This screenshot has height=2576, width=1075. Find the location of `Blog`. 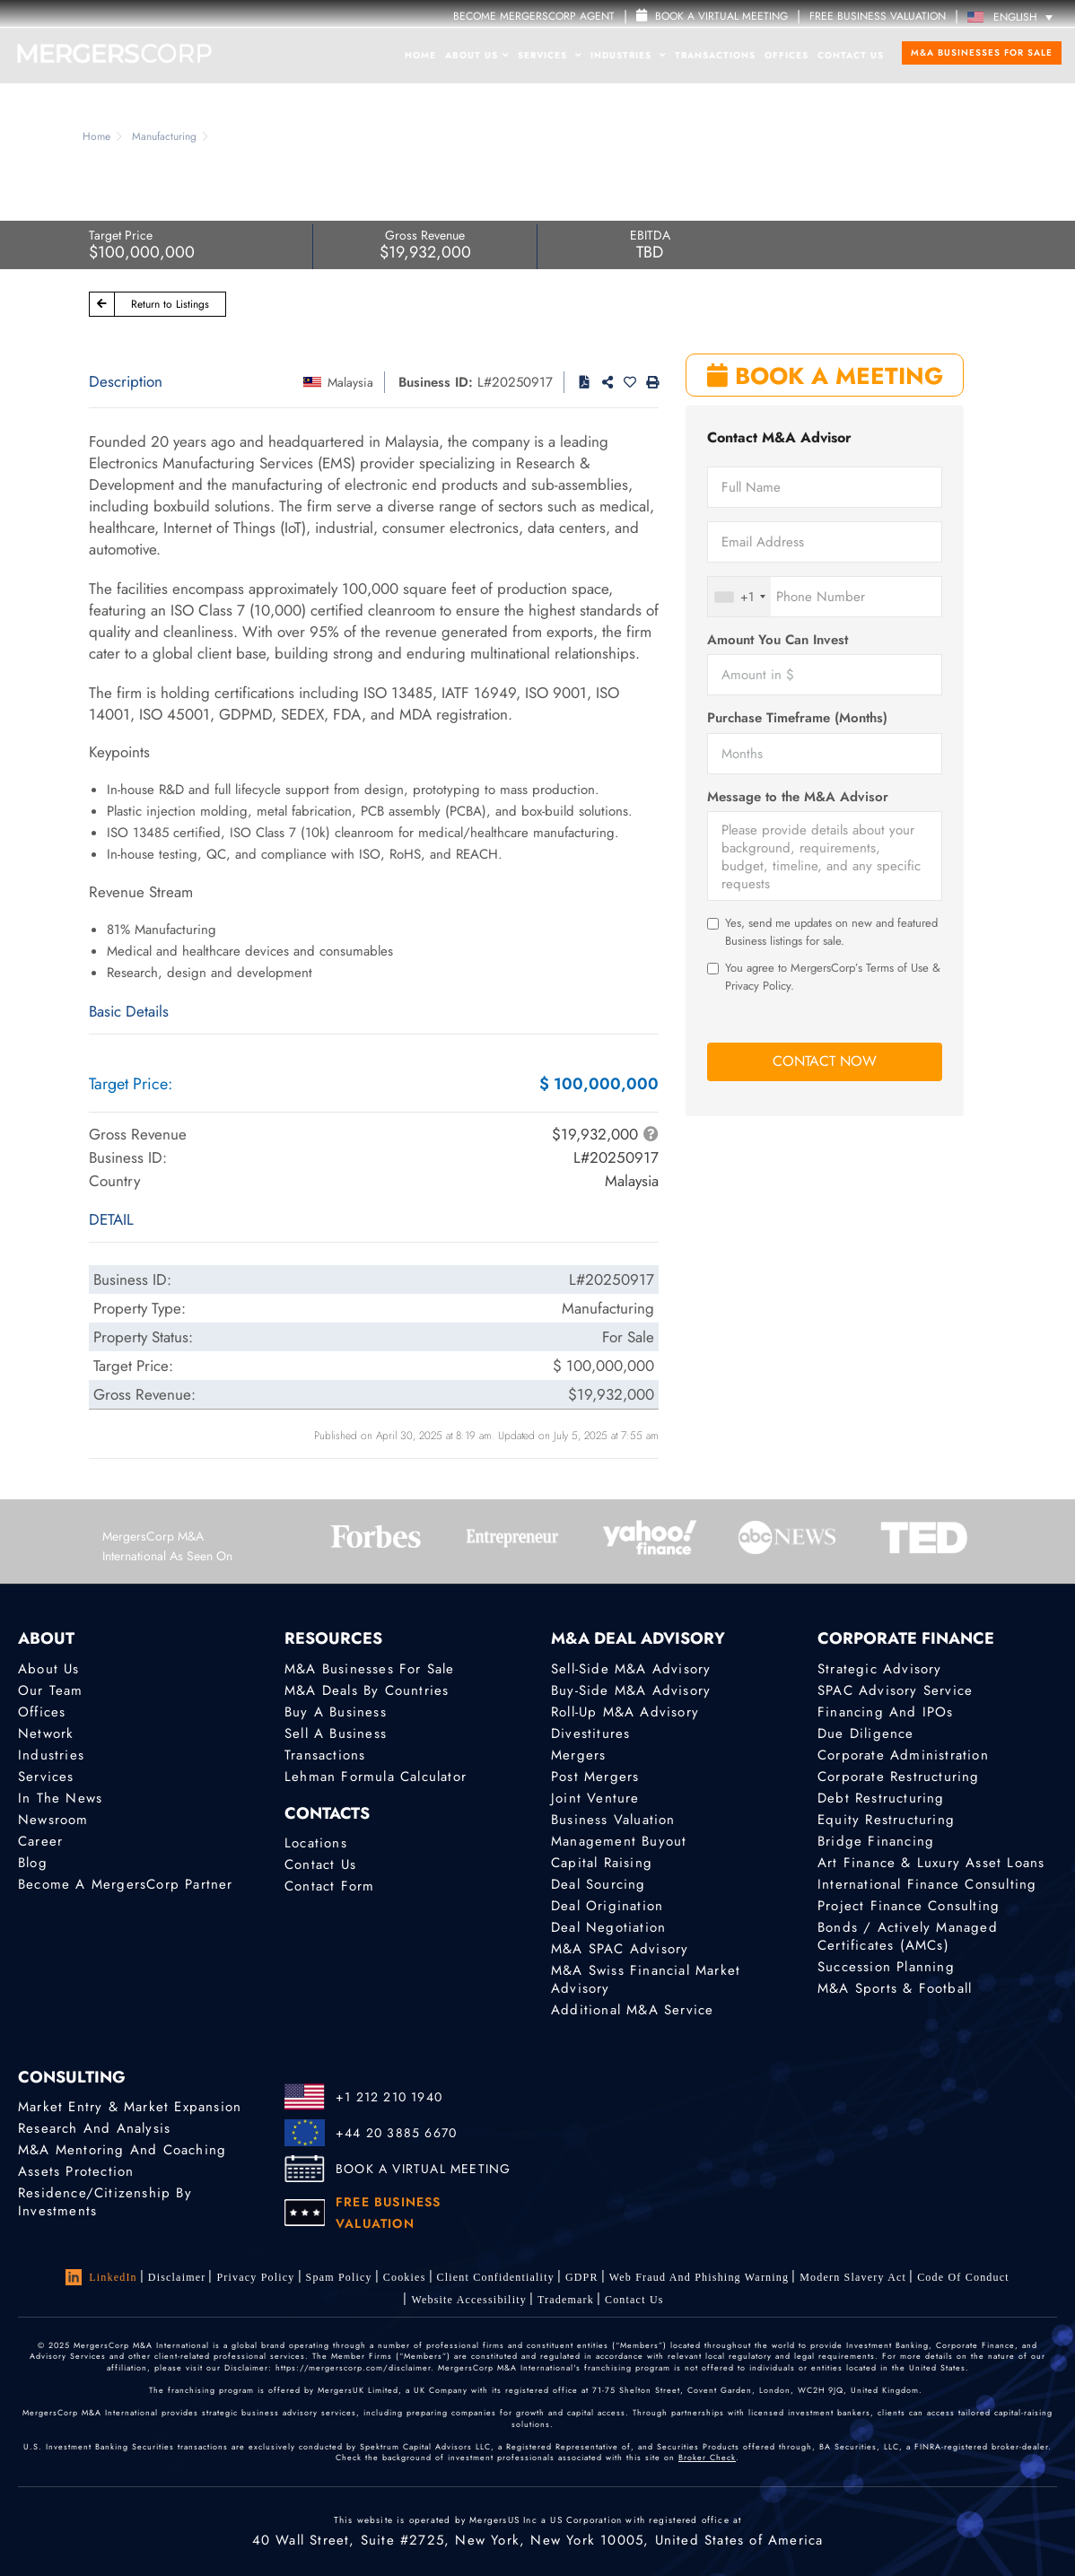

Blog is located at coordinates (33, 1863).